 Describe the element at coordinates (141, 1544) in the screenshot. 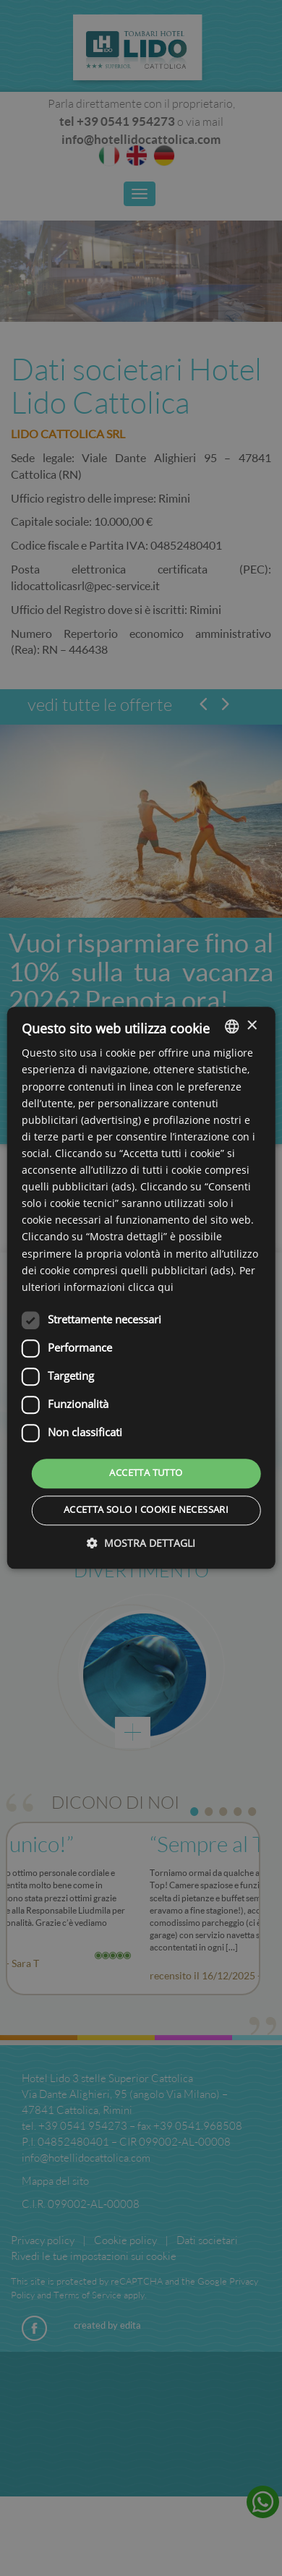

I see `[button]` at that location.